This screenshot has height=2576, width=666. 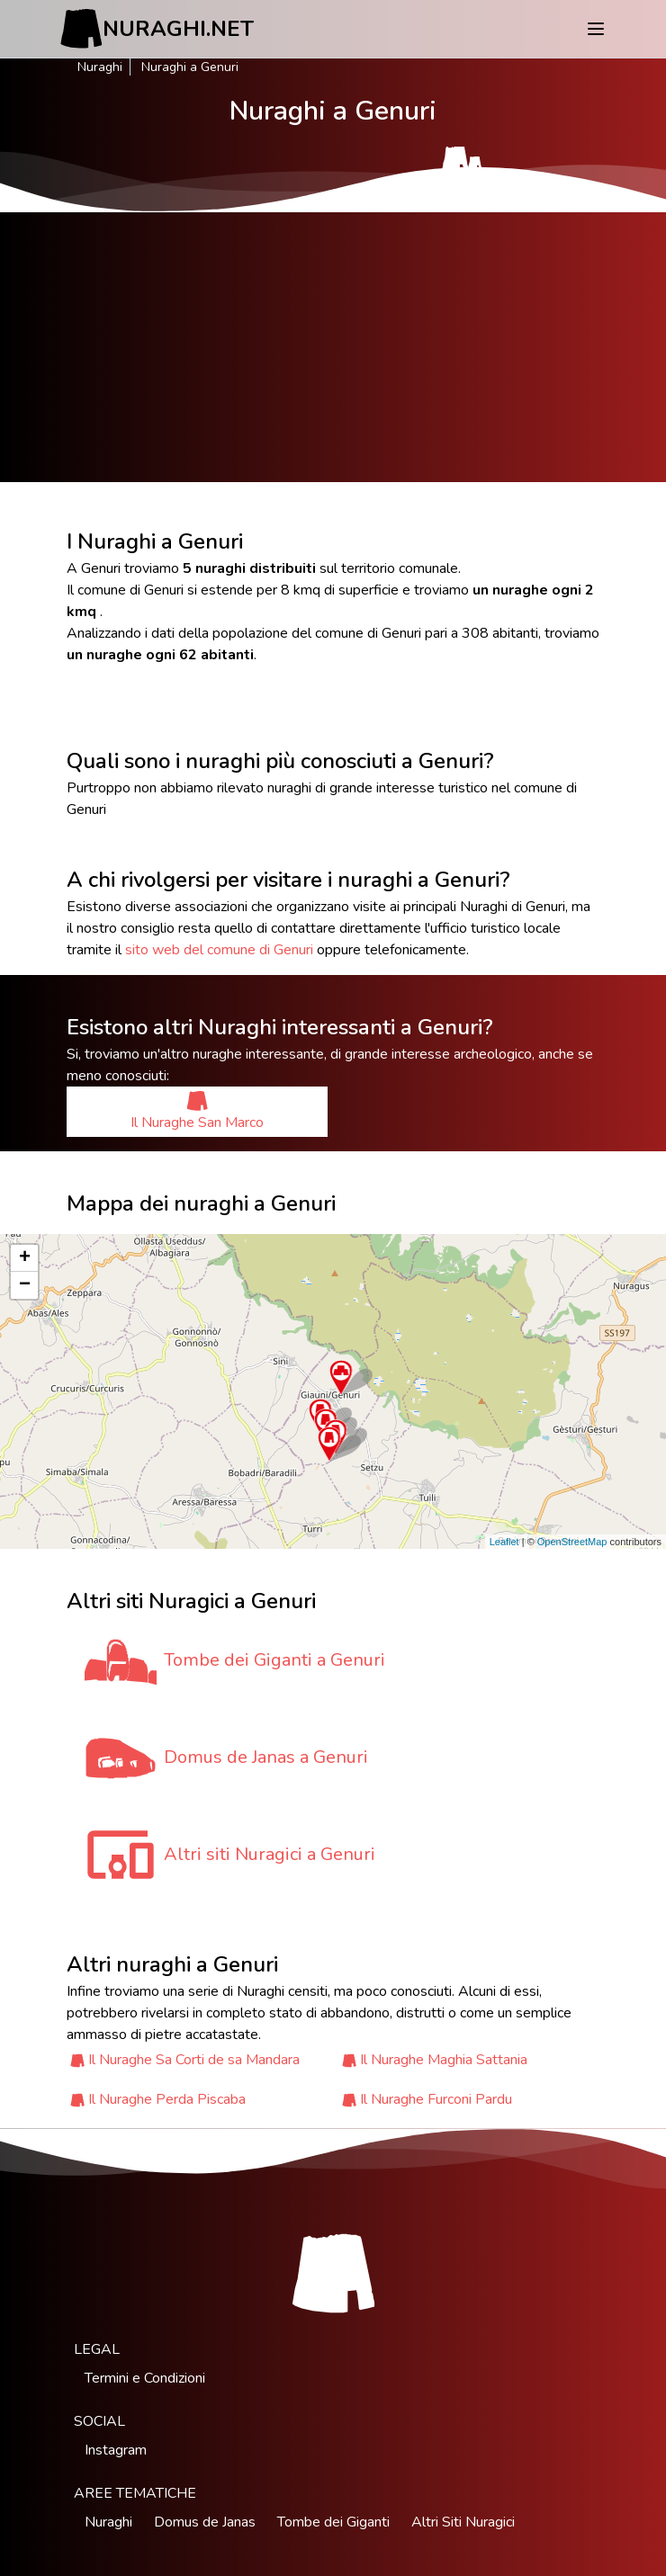 I want to click on Tombe dei Giganti, so click(x=333, y=2522).